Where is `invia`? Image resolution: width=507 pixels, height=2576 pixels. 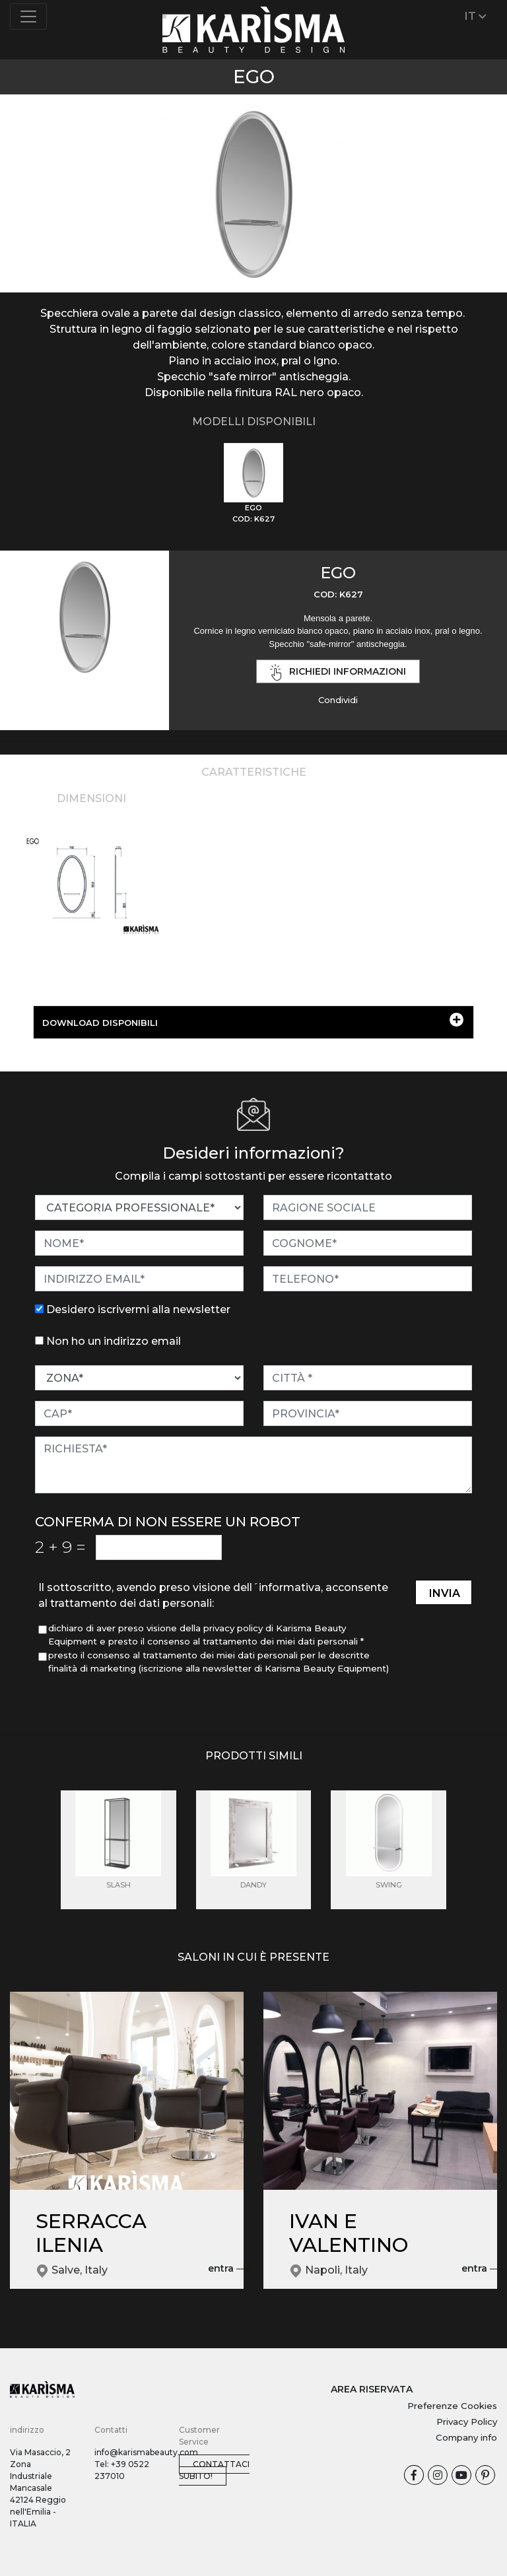
invia is located at coordinates (444, 1593).